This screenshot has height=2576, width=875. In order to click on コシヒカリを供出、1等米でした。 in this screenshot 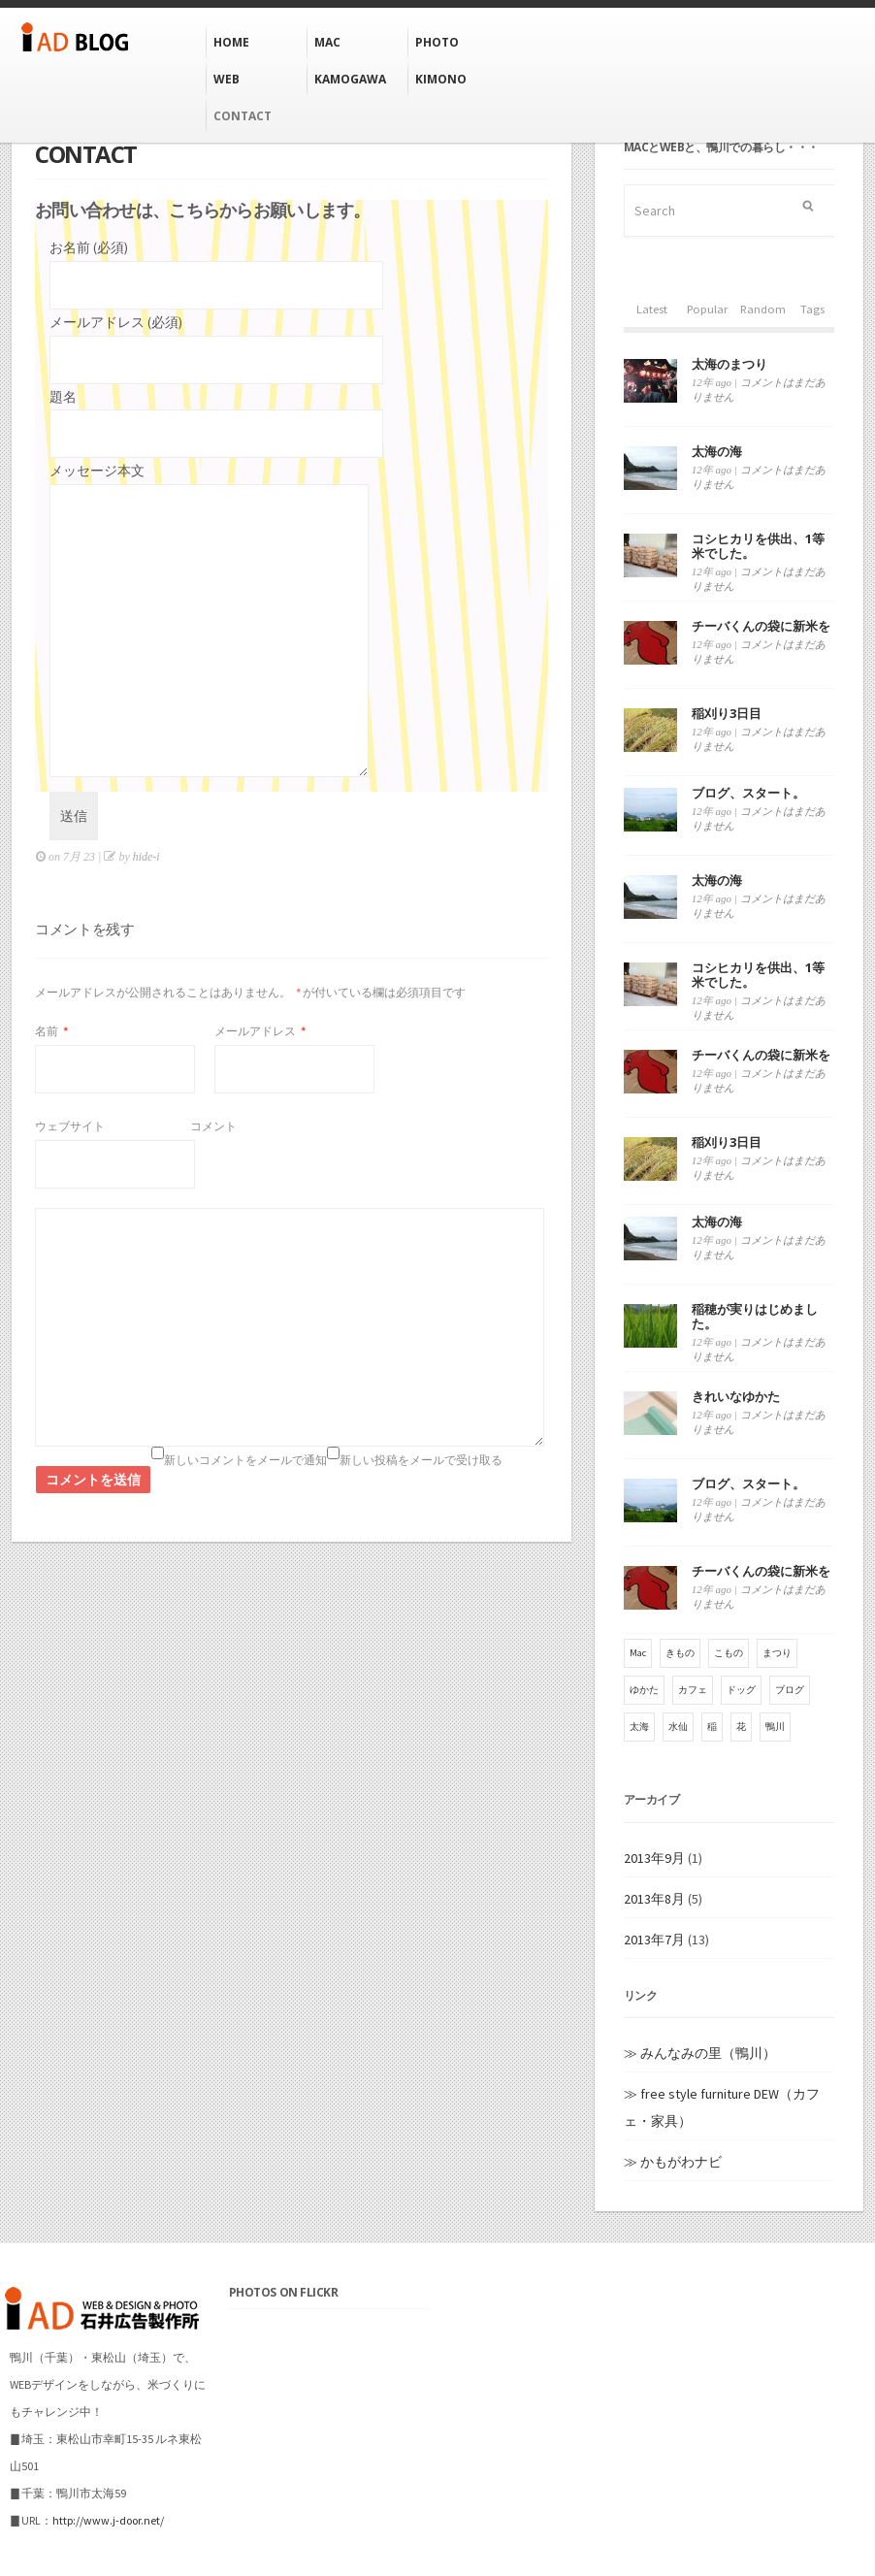, I will do `click(758, 546)`.